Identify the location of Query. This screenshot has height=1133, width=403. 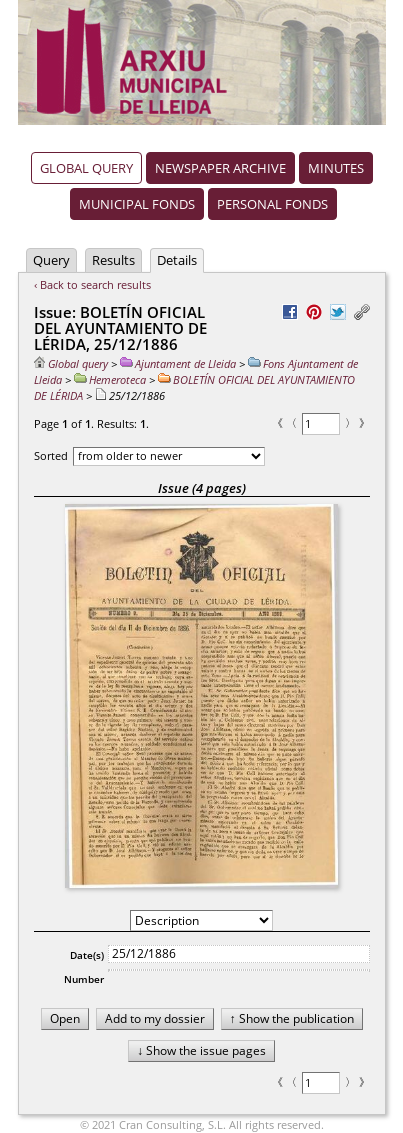
(51, 260).